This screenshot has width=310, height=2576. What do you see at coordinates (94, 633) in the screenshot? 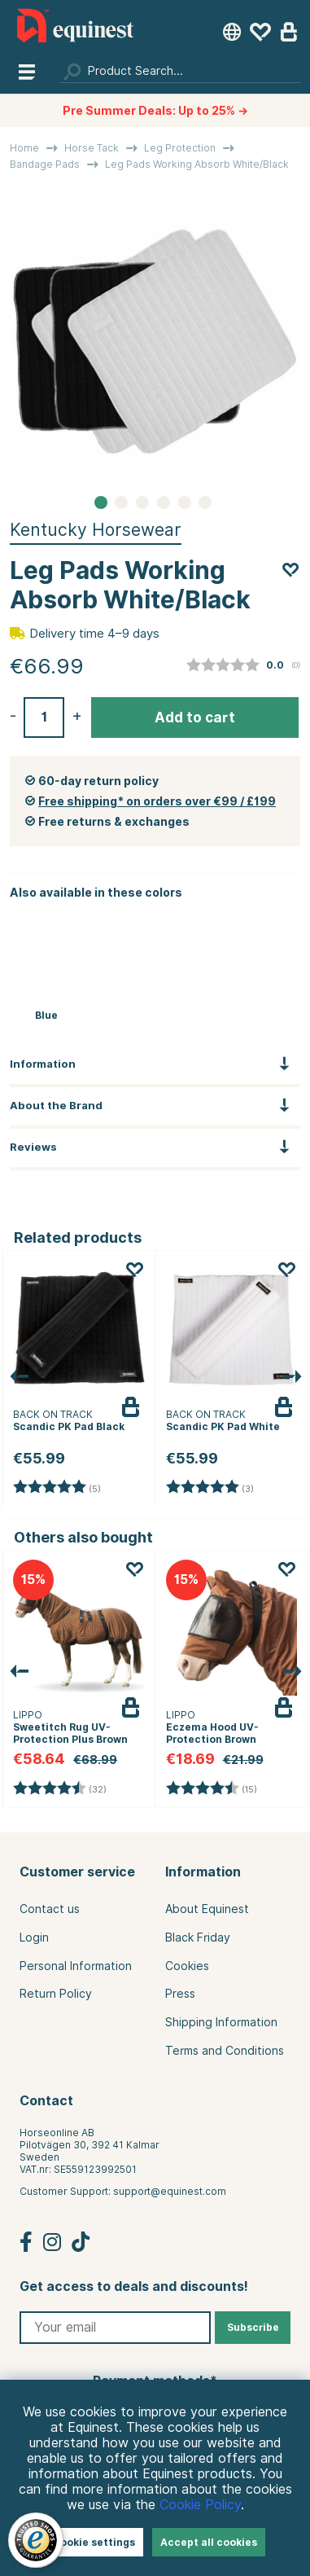
I see `Delivery time 4–9 days` at bounding box center [94, 633].